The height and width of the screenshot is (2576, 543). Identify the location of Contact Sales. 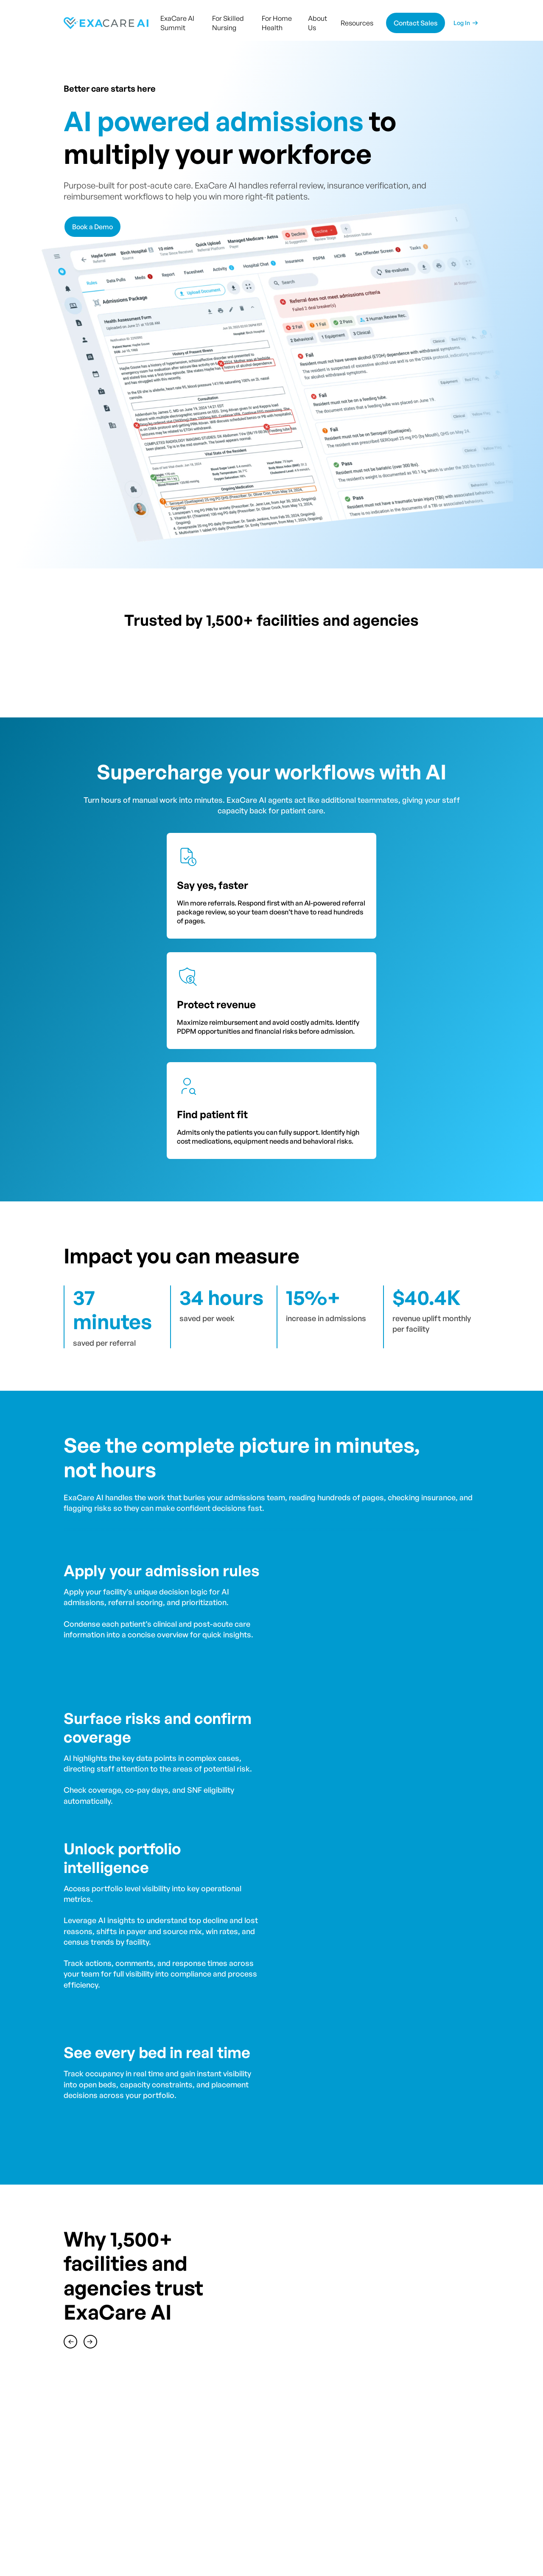
(415, 23).